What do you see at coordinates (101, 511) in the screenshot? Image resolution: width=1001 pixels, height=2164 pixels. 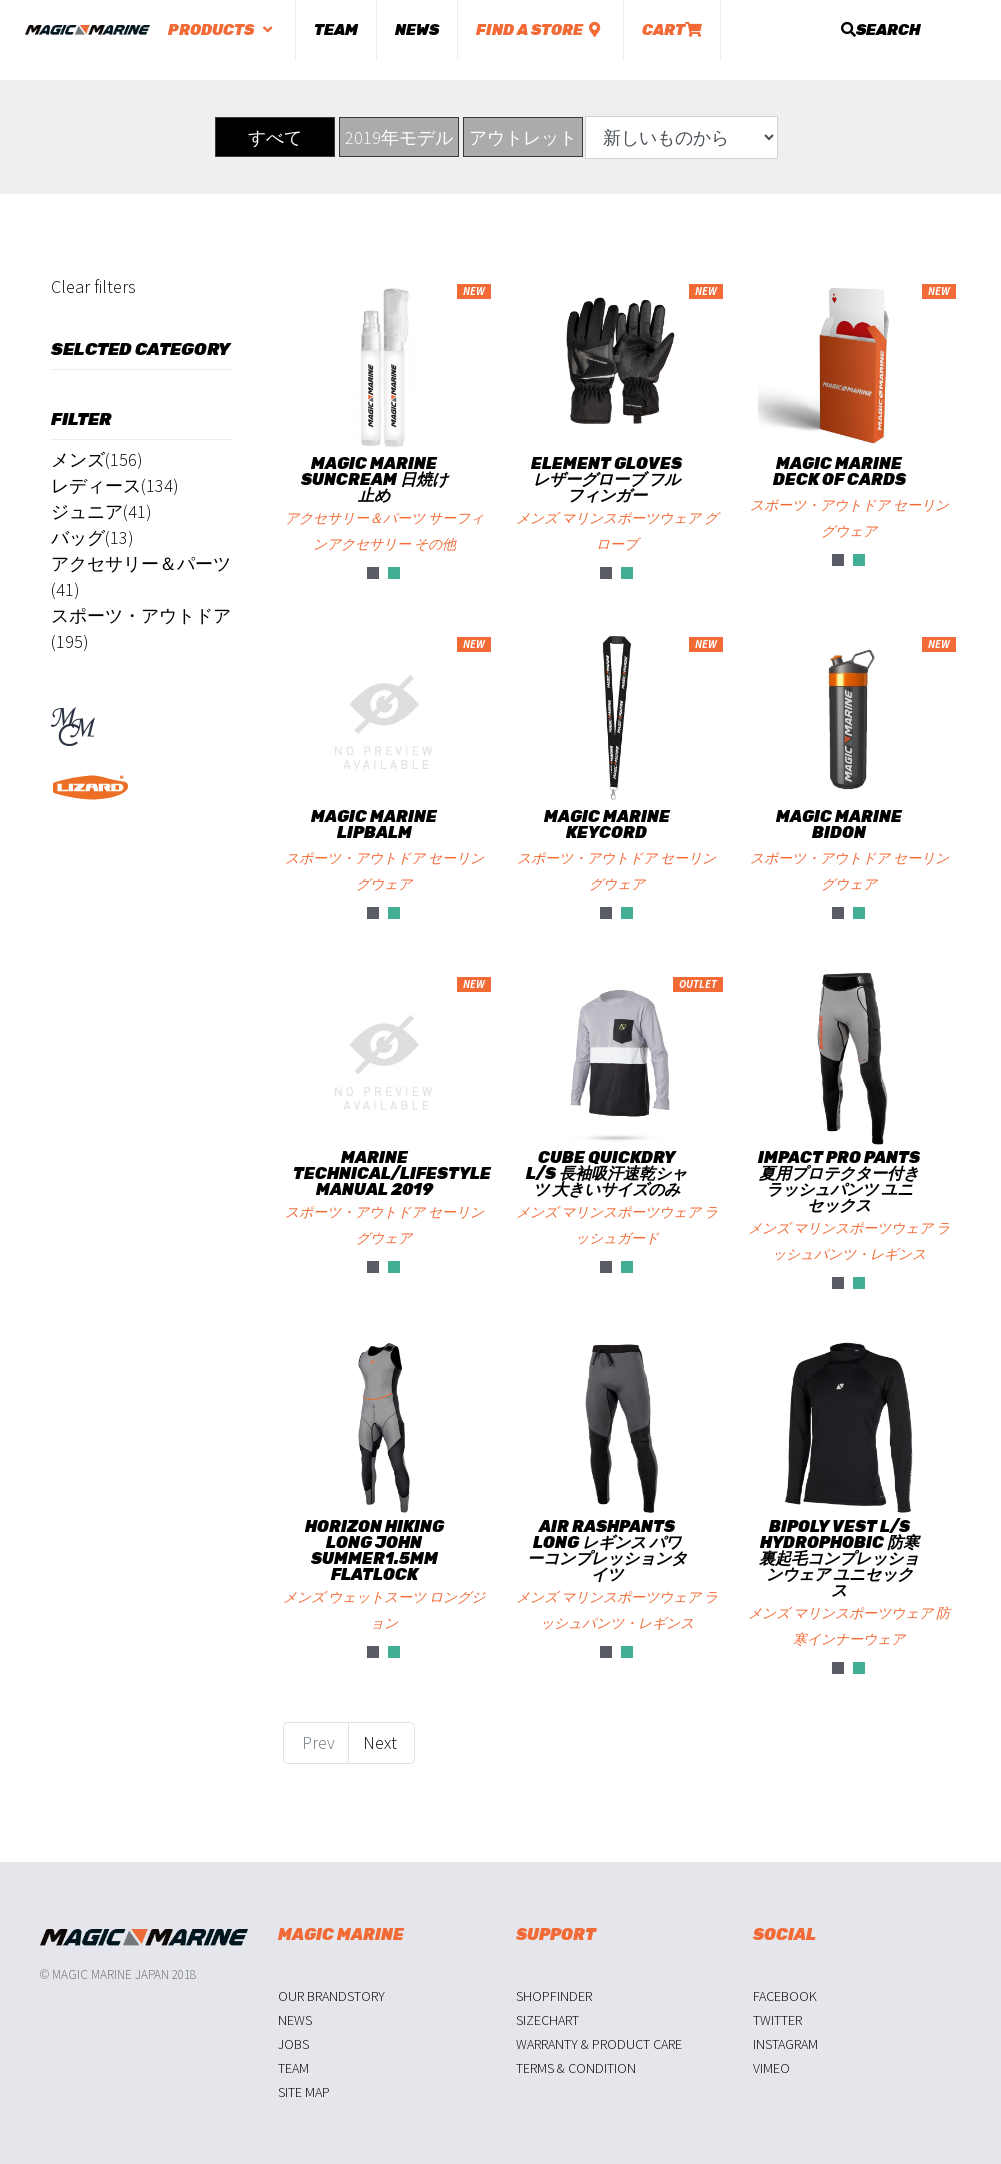 I see `ジュニア(41)` at bounding box center [101, 511].